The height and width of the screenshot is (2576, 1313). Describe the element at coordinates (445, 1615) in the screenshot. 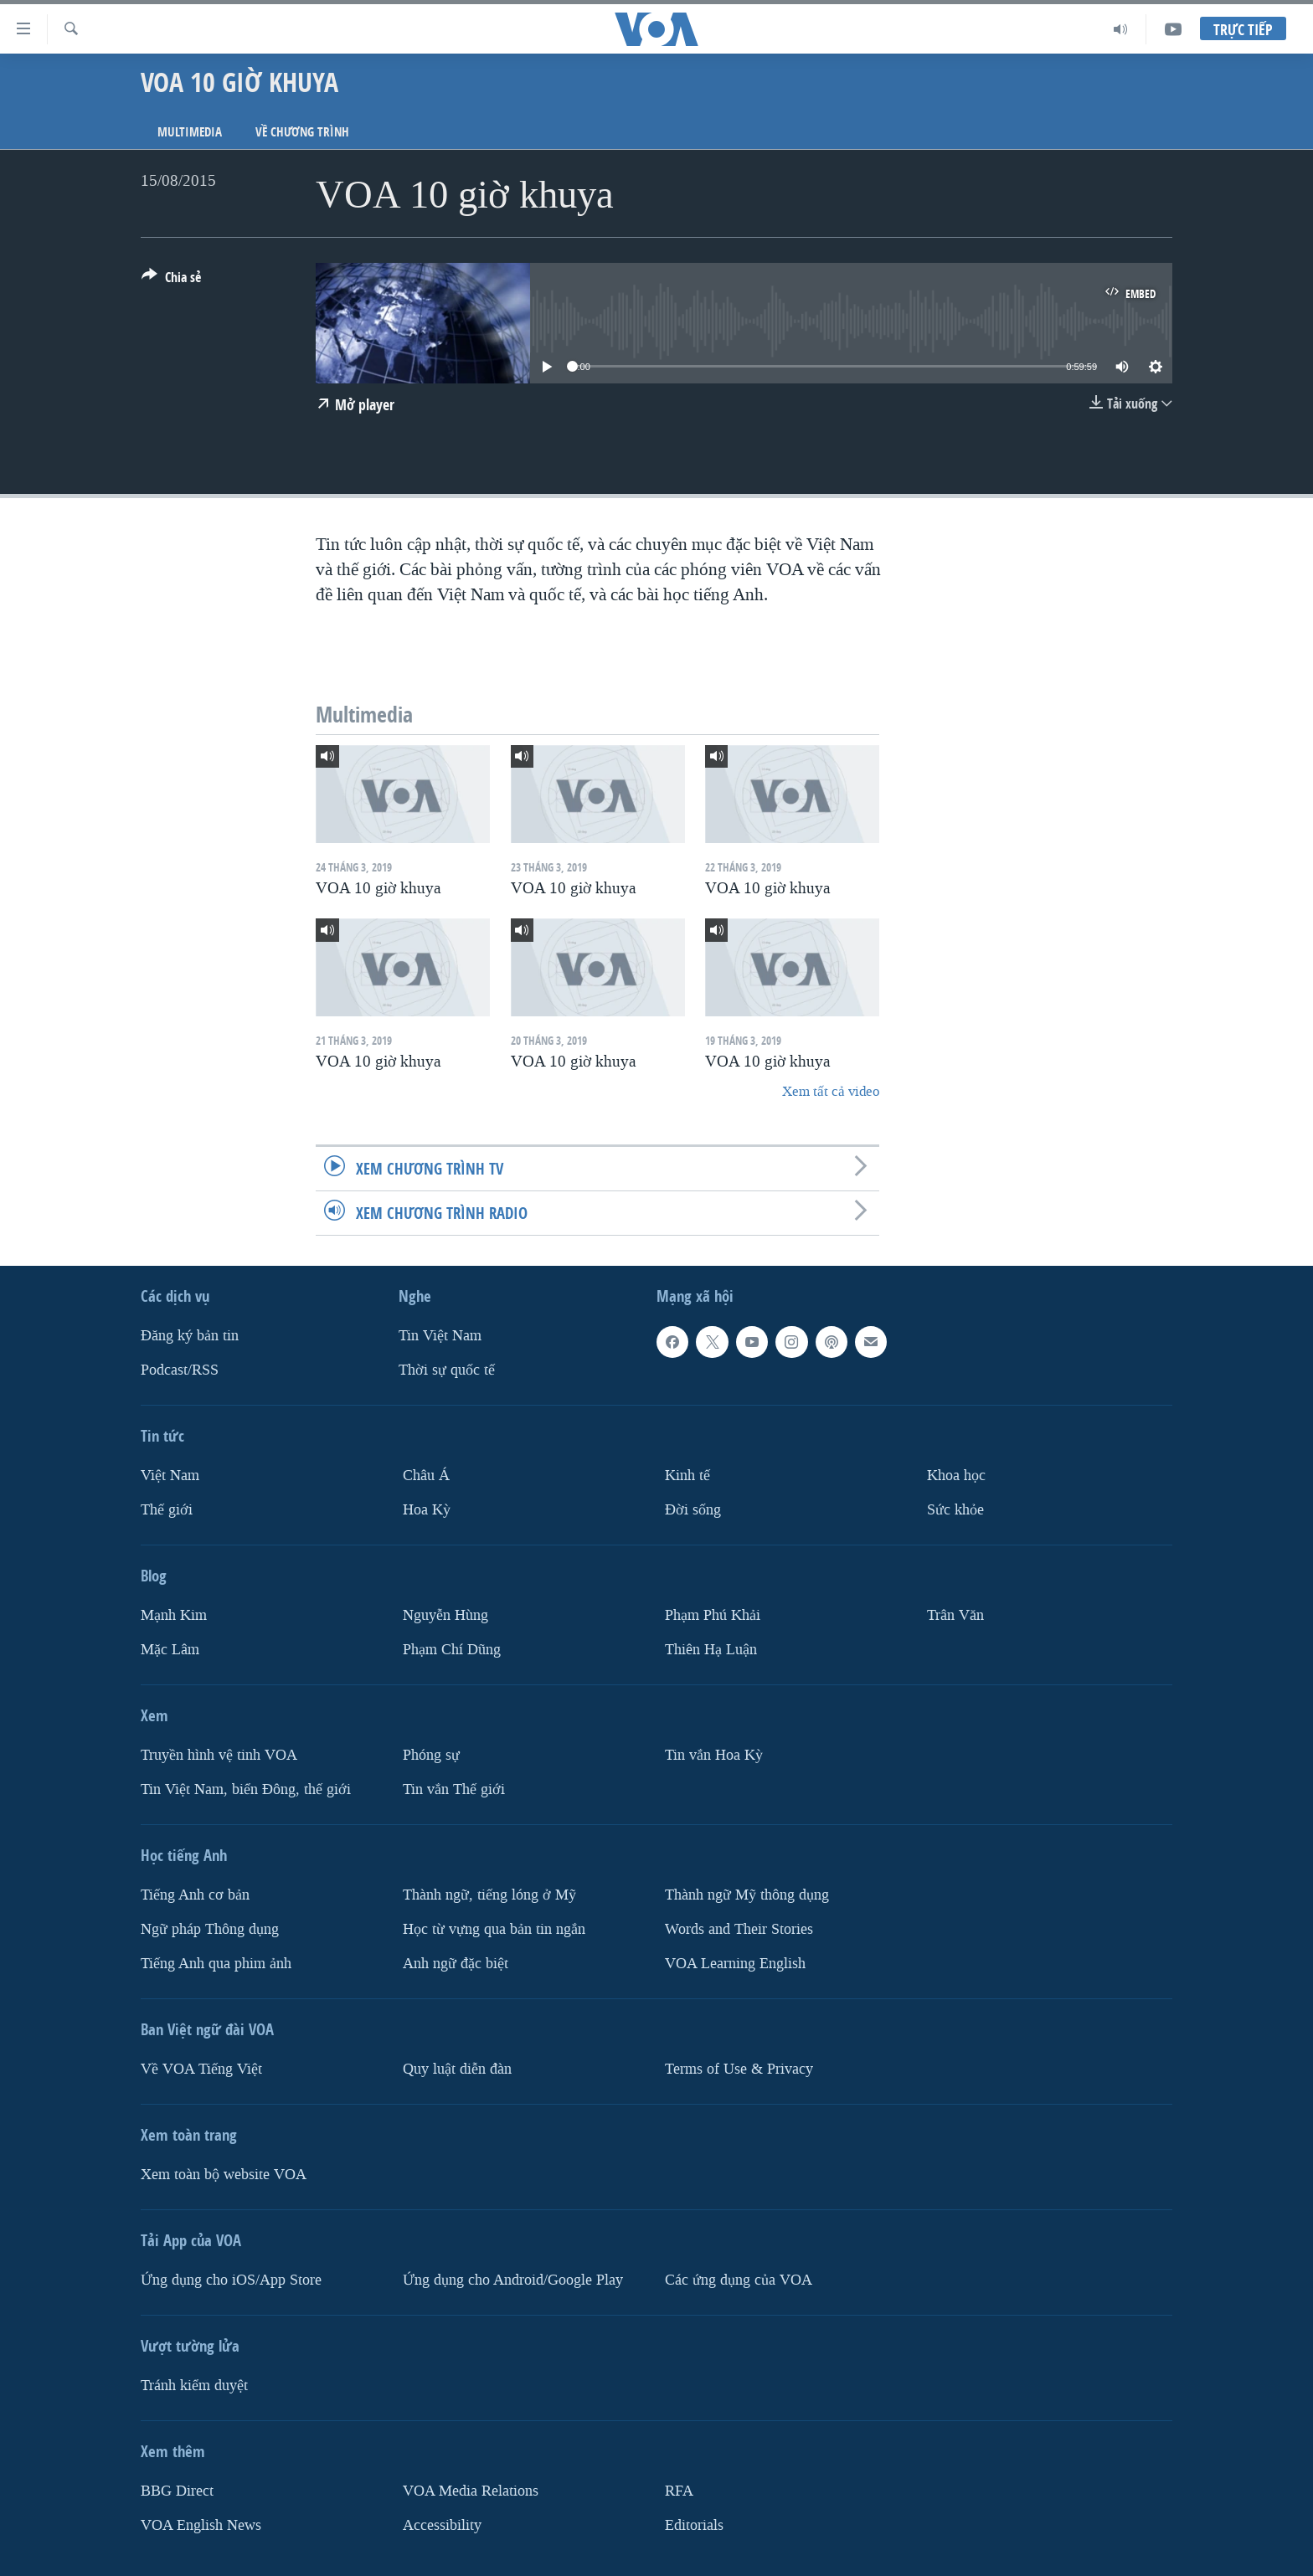

I see `Nguyễn Hùng` at that location.